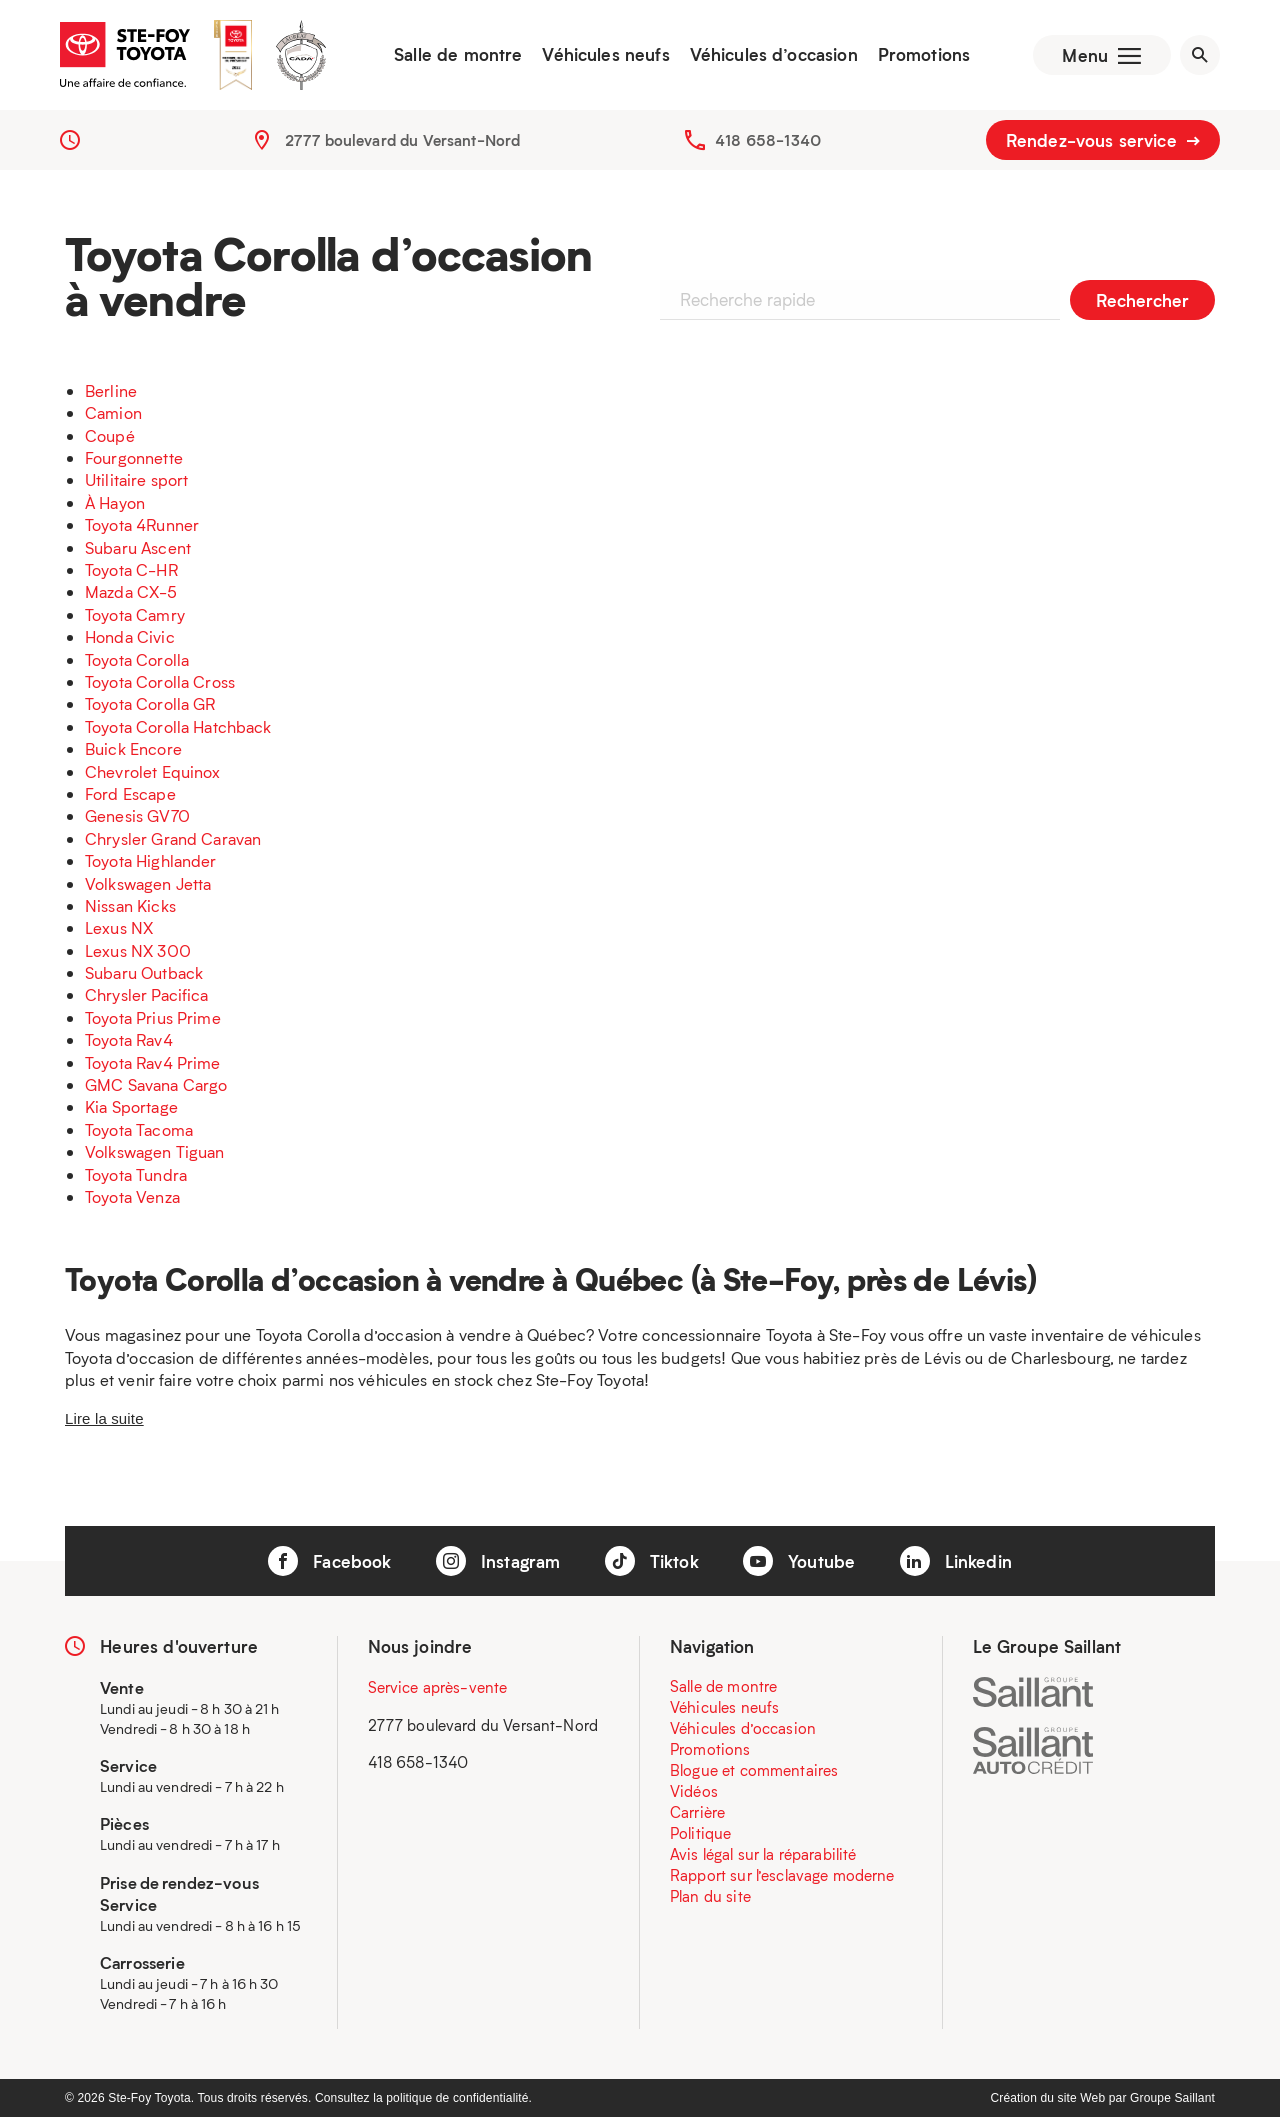 Image resolution: width=1280 pixels, height=2118 pixels. I want to click on Honda Civic, so click(130, 637).